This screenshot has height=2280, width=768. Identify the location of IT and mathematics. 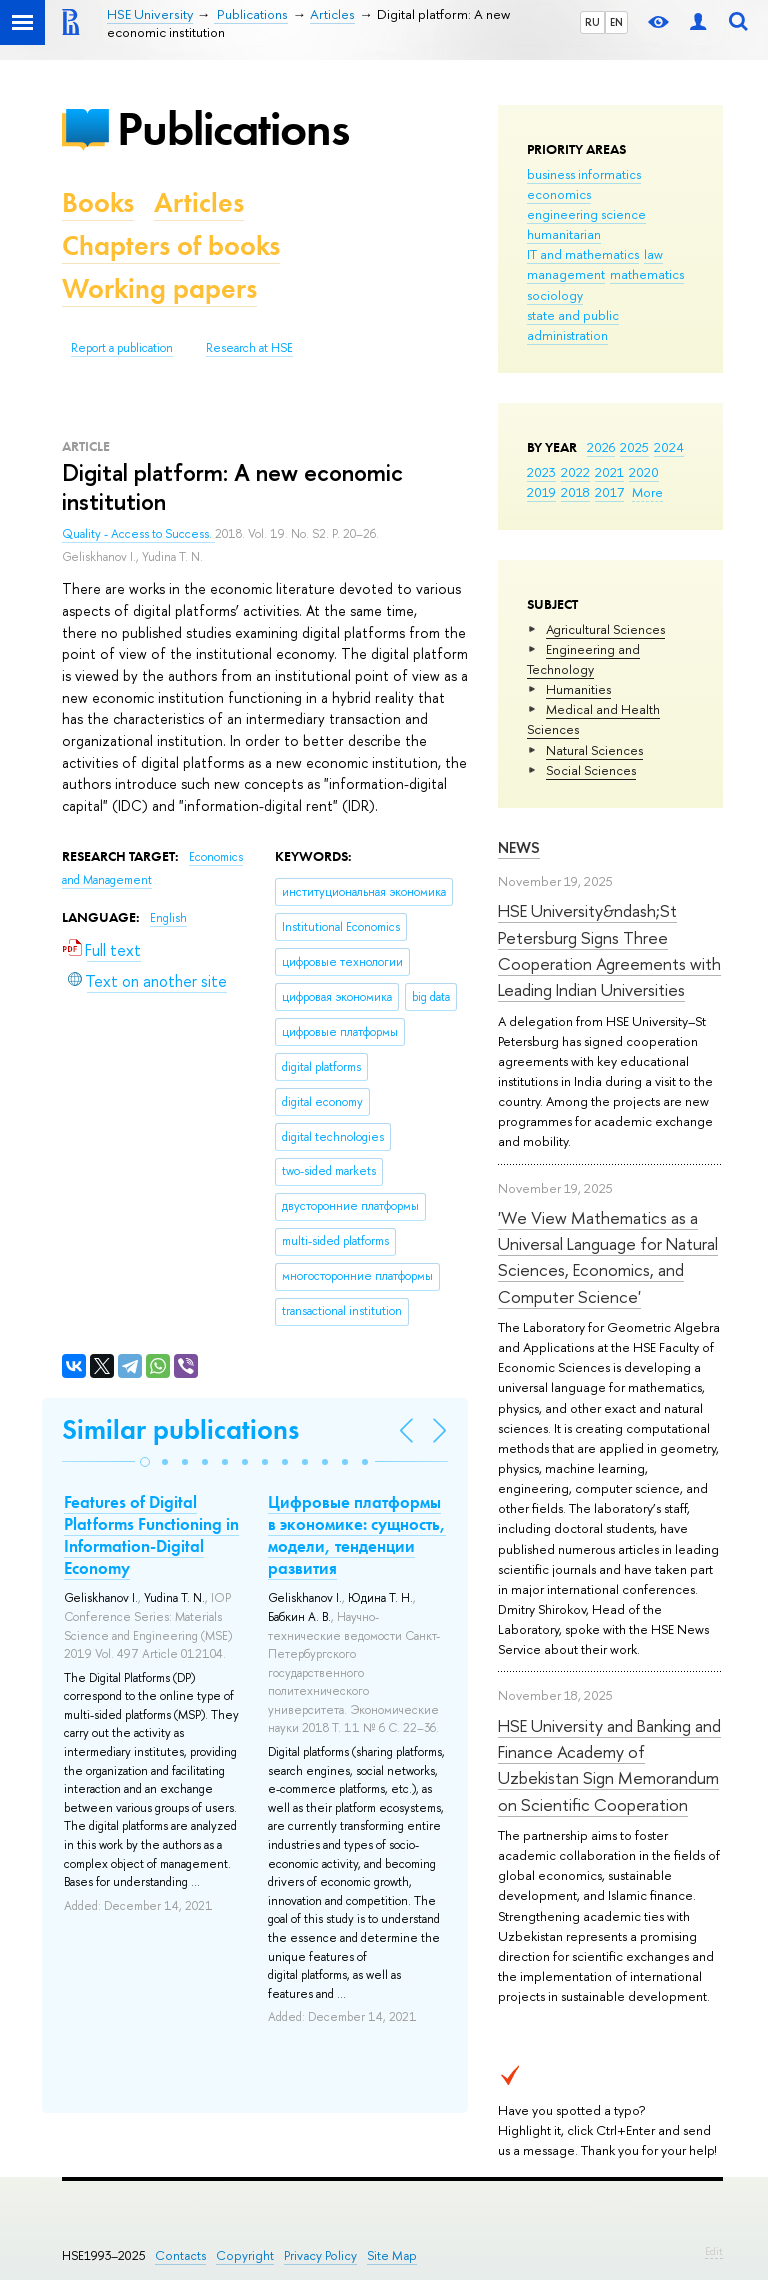
(583, 254).